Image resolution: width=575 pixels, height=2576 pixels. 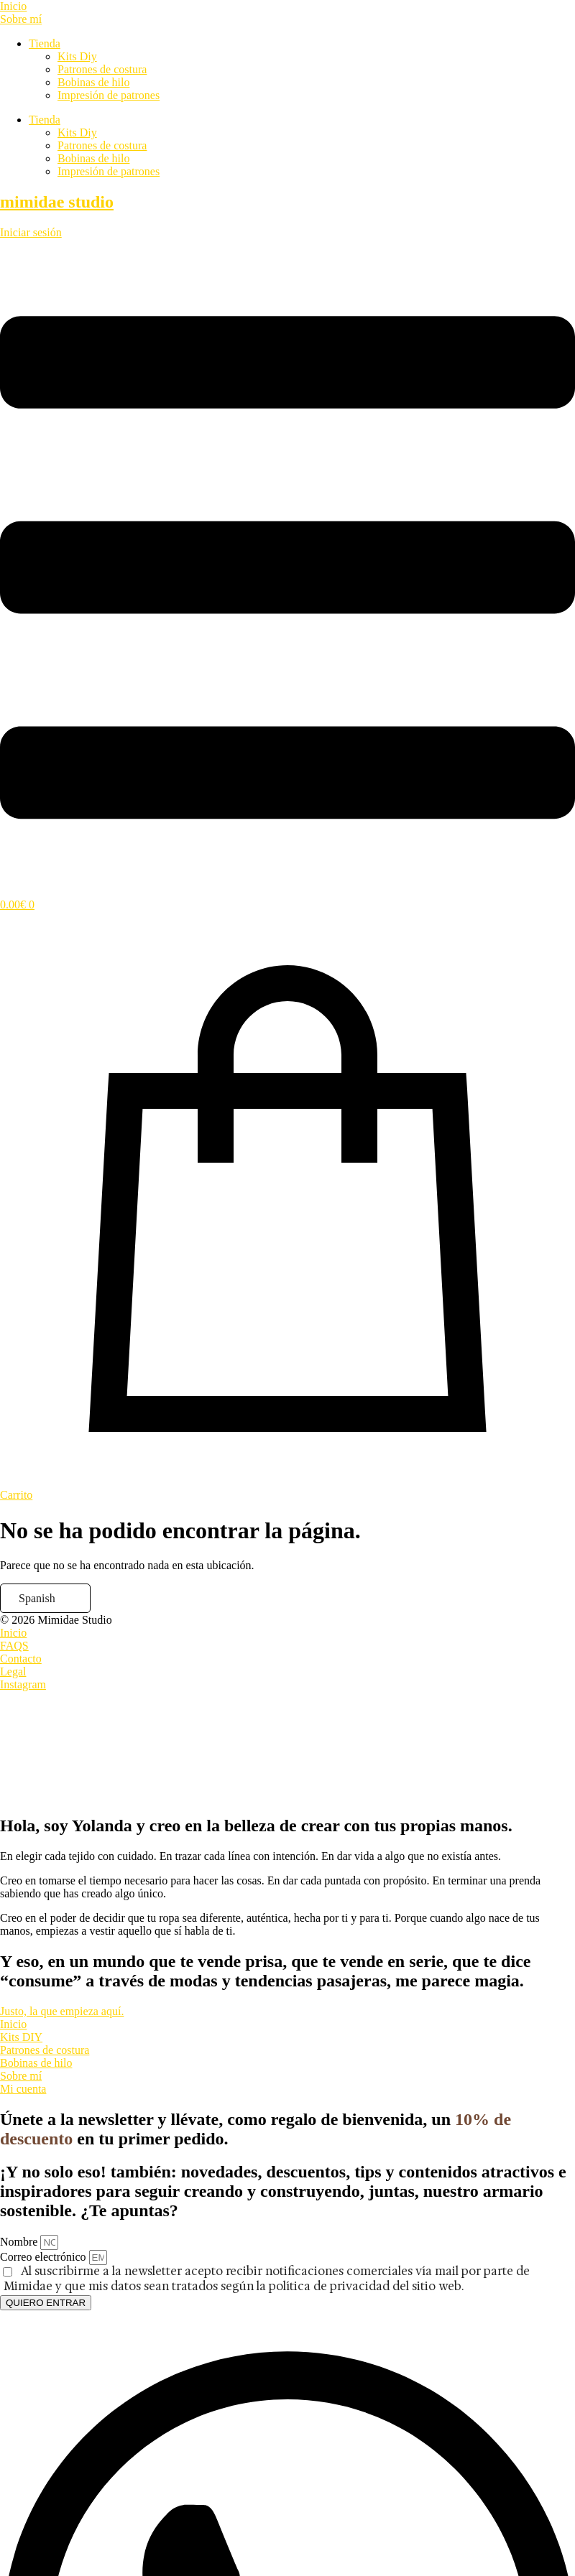 I want to click on [presentation], so click(x=108, y=1745).